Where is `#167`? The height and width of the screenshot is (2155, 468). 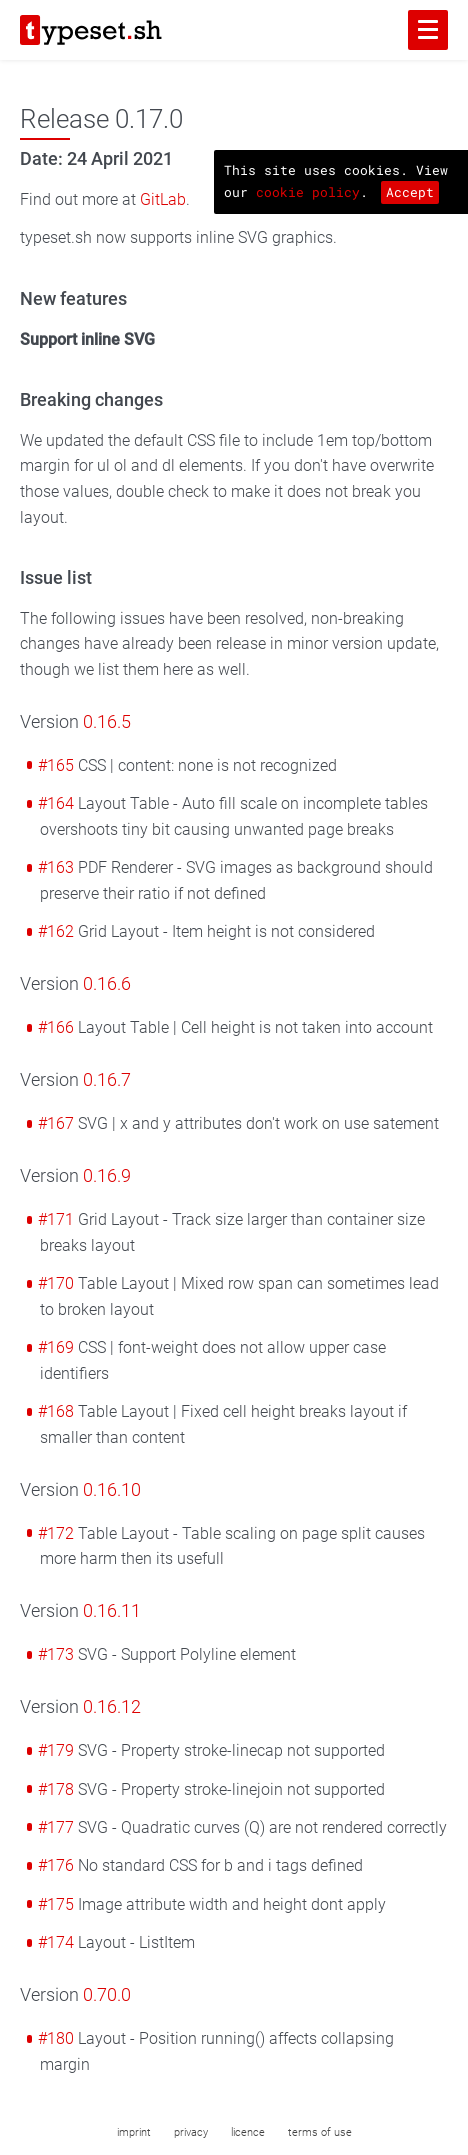 #167 is located at coordinates (56, 1123).